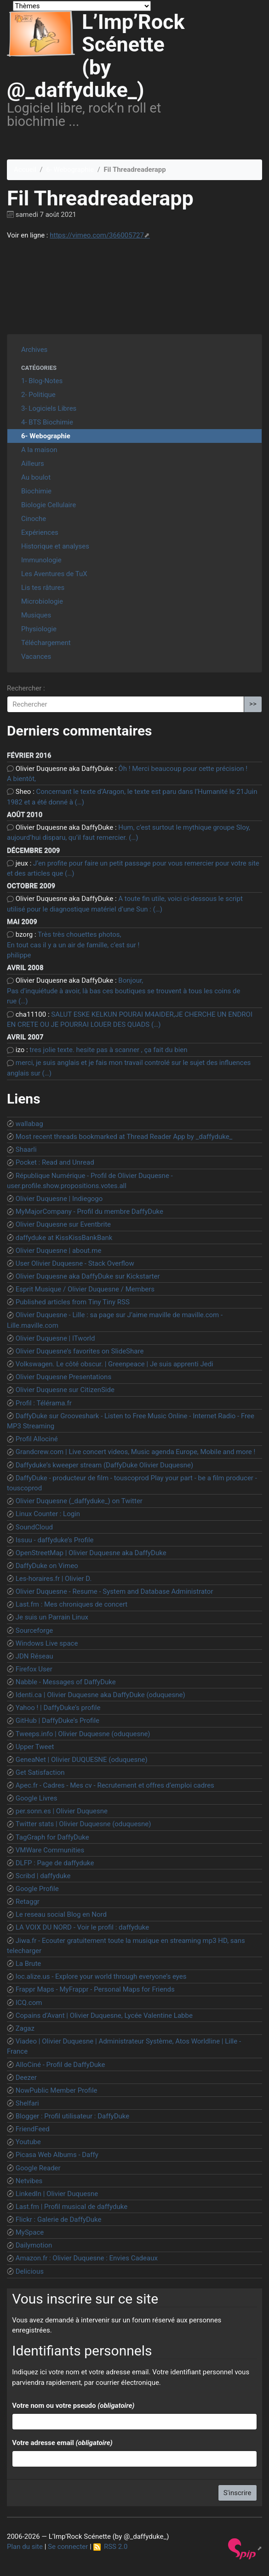 The width and height of the screenshot is (269, 2576). I want to click on Amazon.fr : Olivier Duquesne : Envies Cadeaux, so click(87, 2258).